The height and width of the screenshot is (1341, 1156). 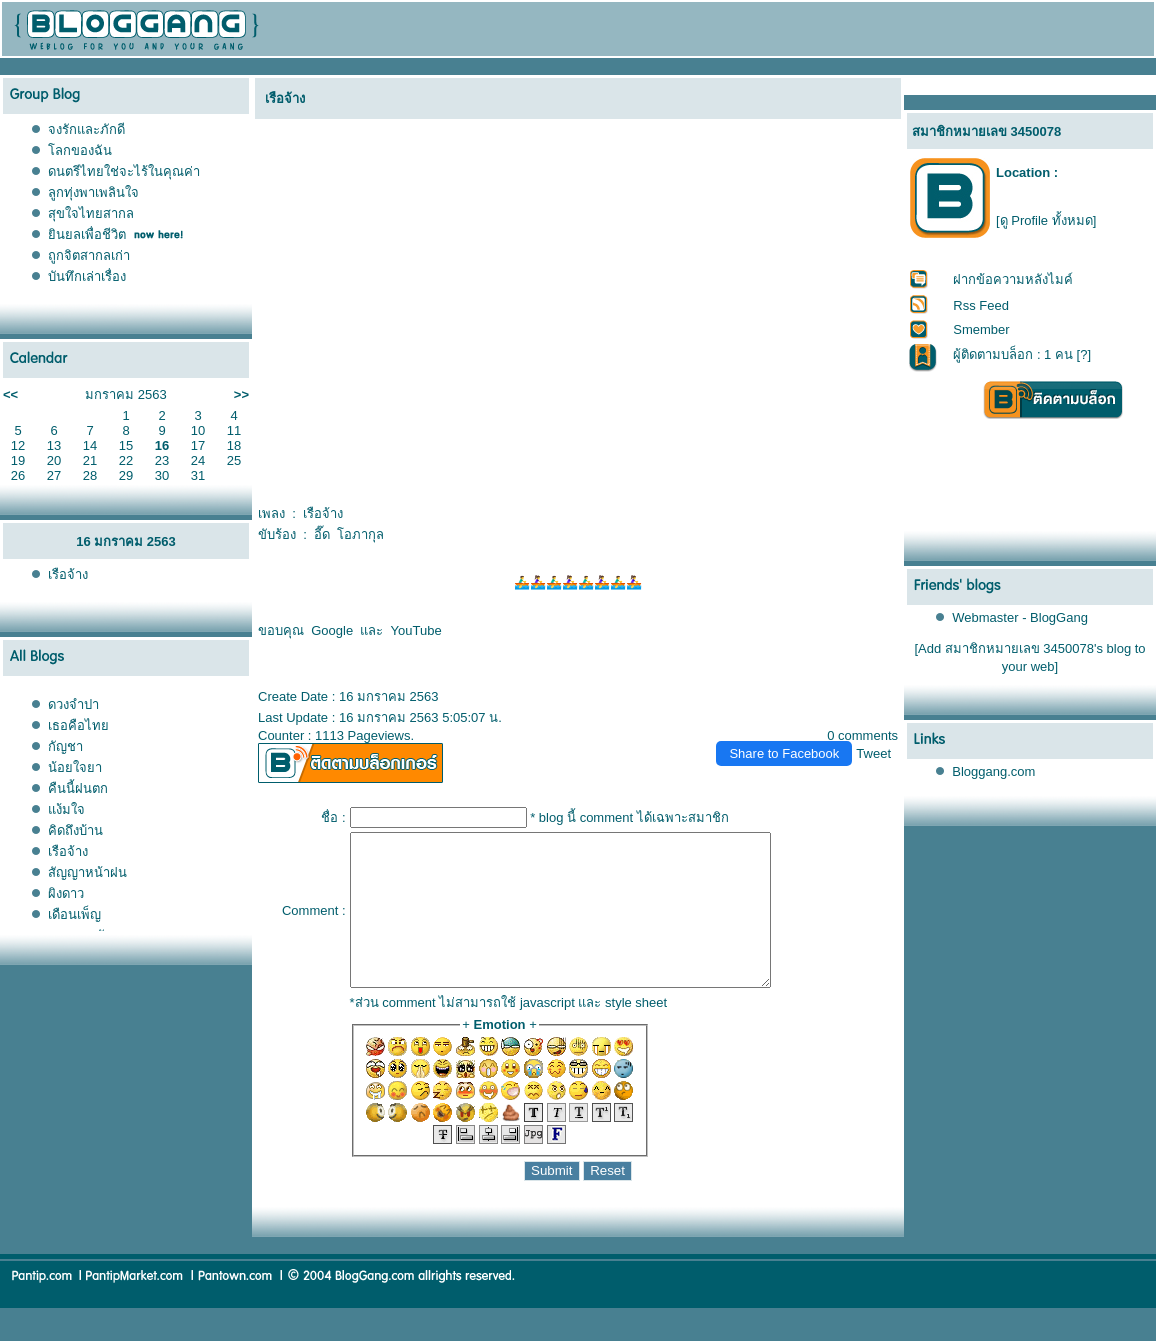 What do you see at coordinates (73, 704) in the screenshot?
I see `ดวงจำปา` at bounding box center [73, 704].